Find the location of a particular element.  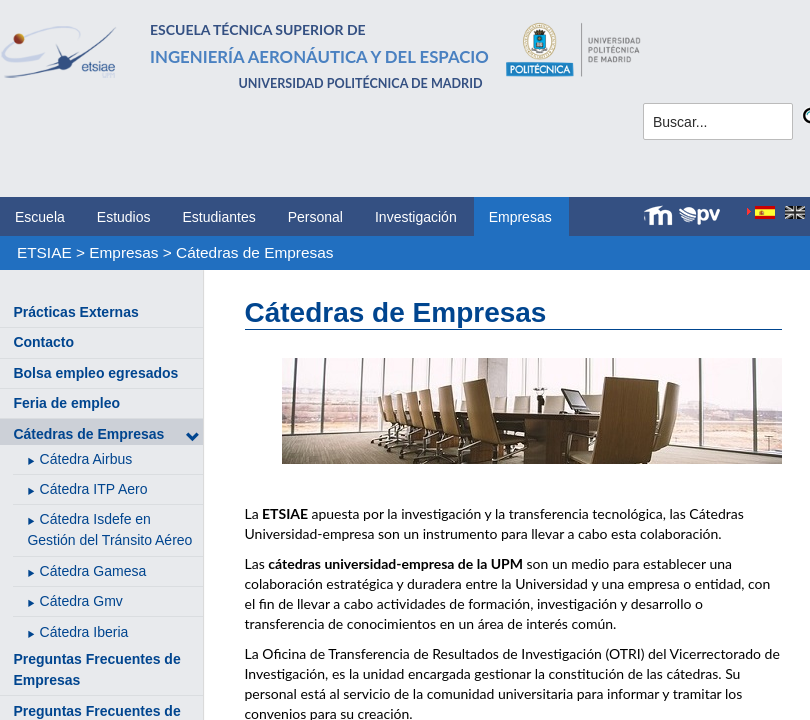

Cátedras de Empresas is located at coordinates (254, 252).